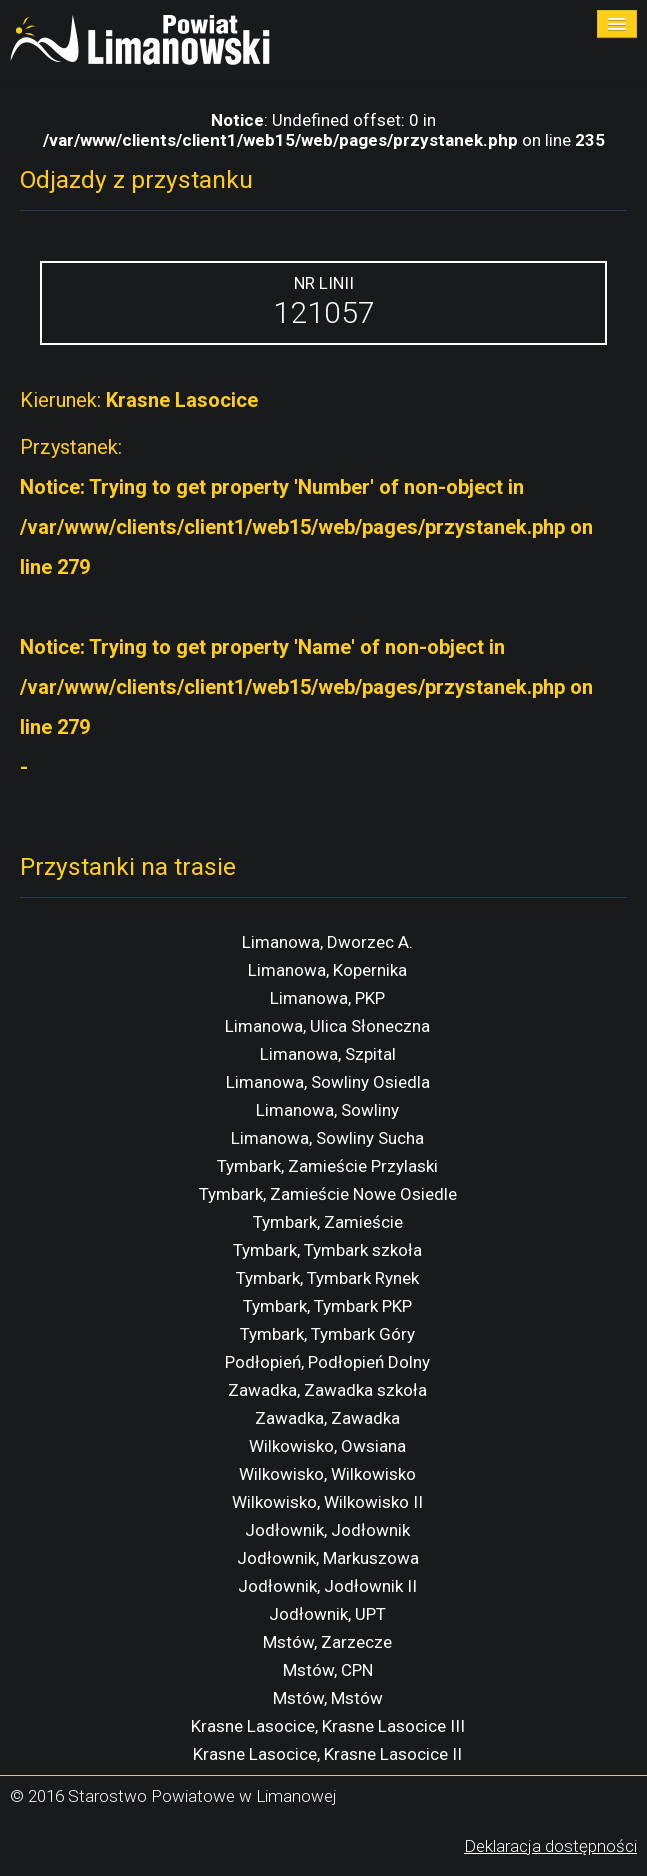 This screenshot has height=1876, width=647. What do you see at coordinates (328, 1082) in the screenshot?
I see `Limanowa, Sowliny Osiedla` at bounding box center [328, 1082].